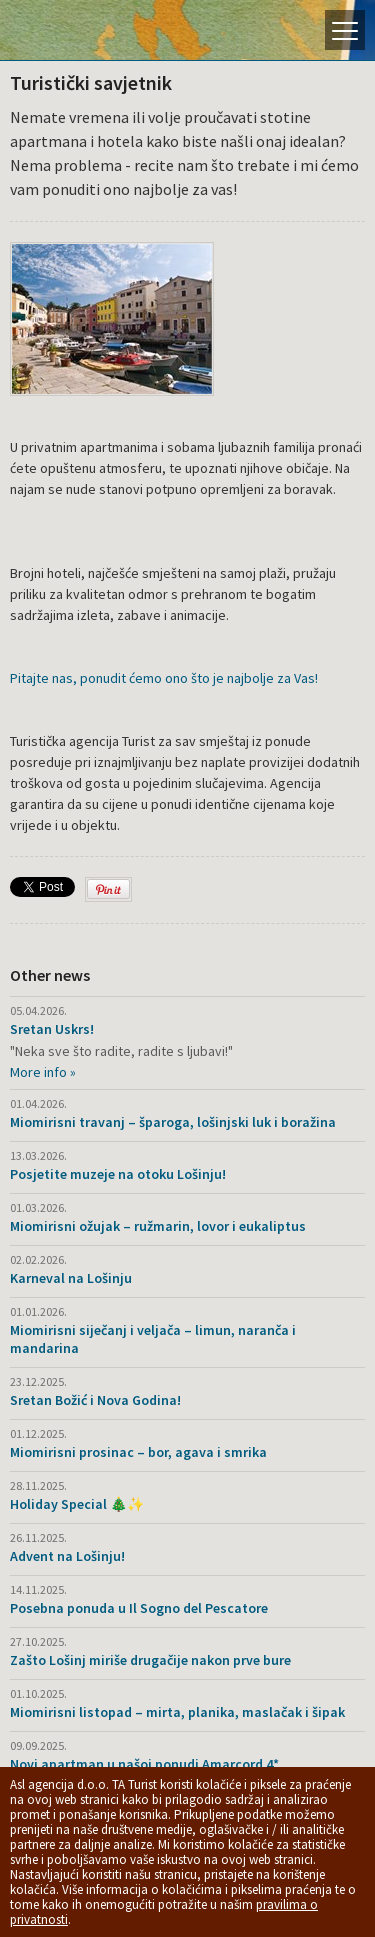 This screenshot has height=1937, width=375. I want to click on Holiday Special 🎄✨, so click(77, 1504).